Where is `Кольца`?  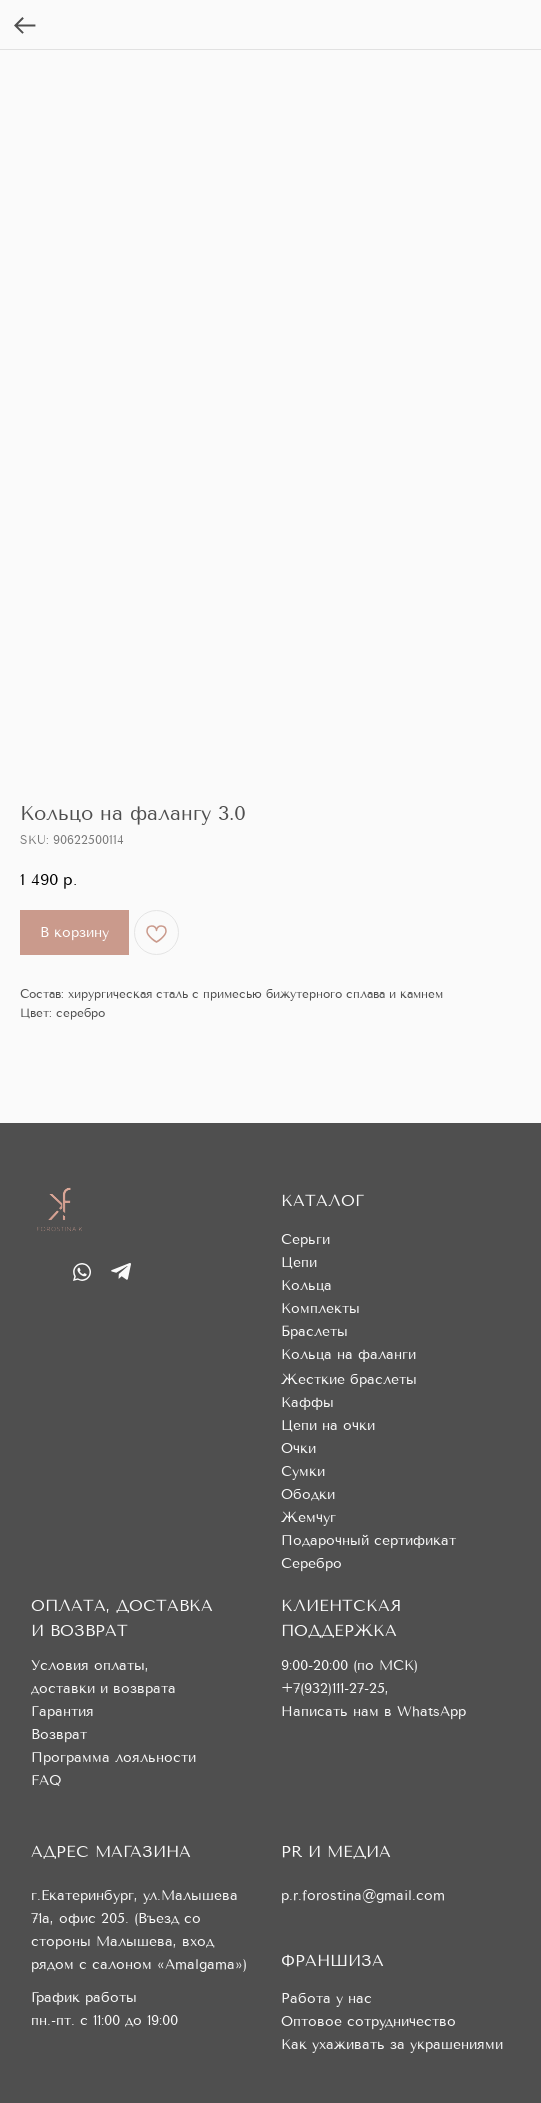 Кольца is located at coordinates (306, 1285).